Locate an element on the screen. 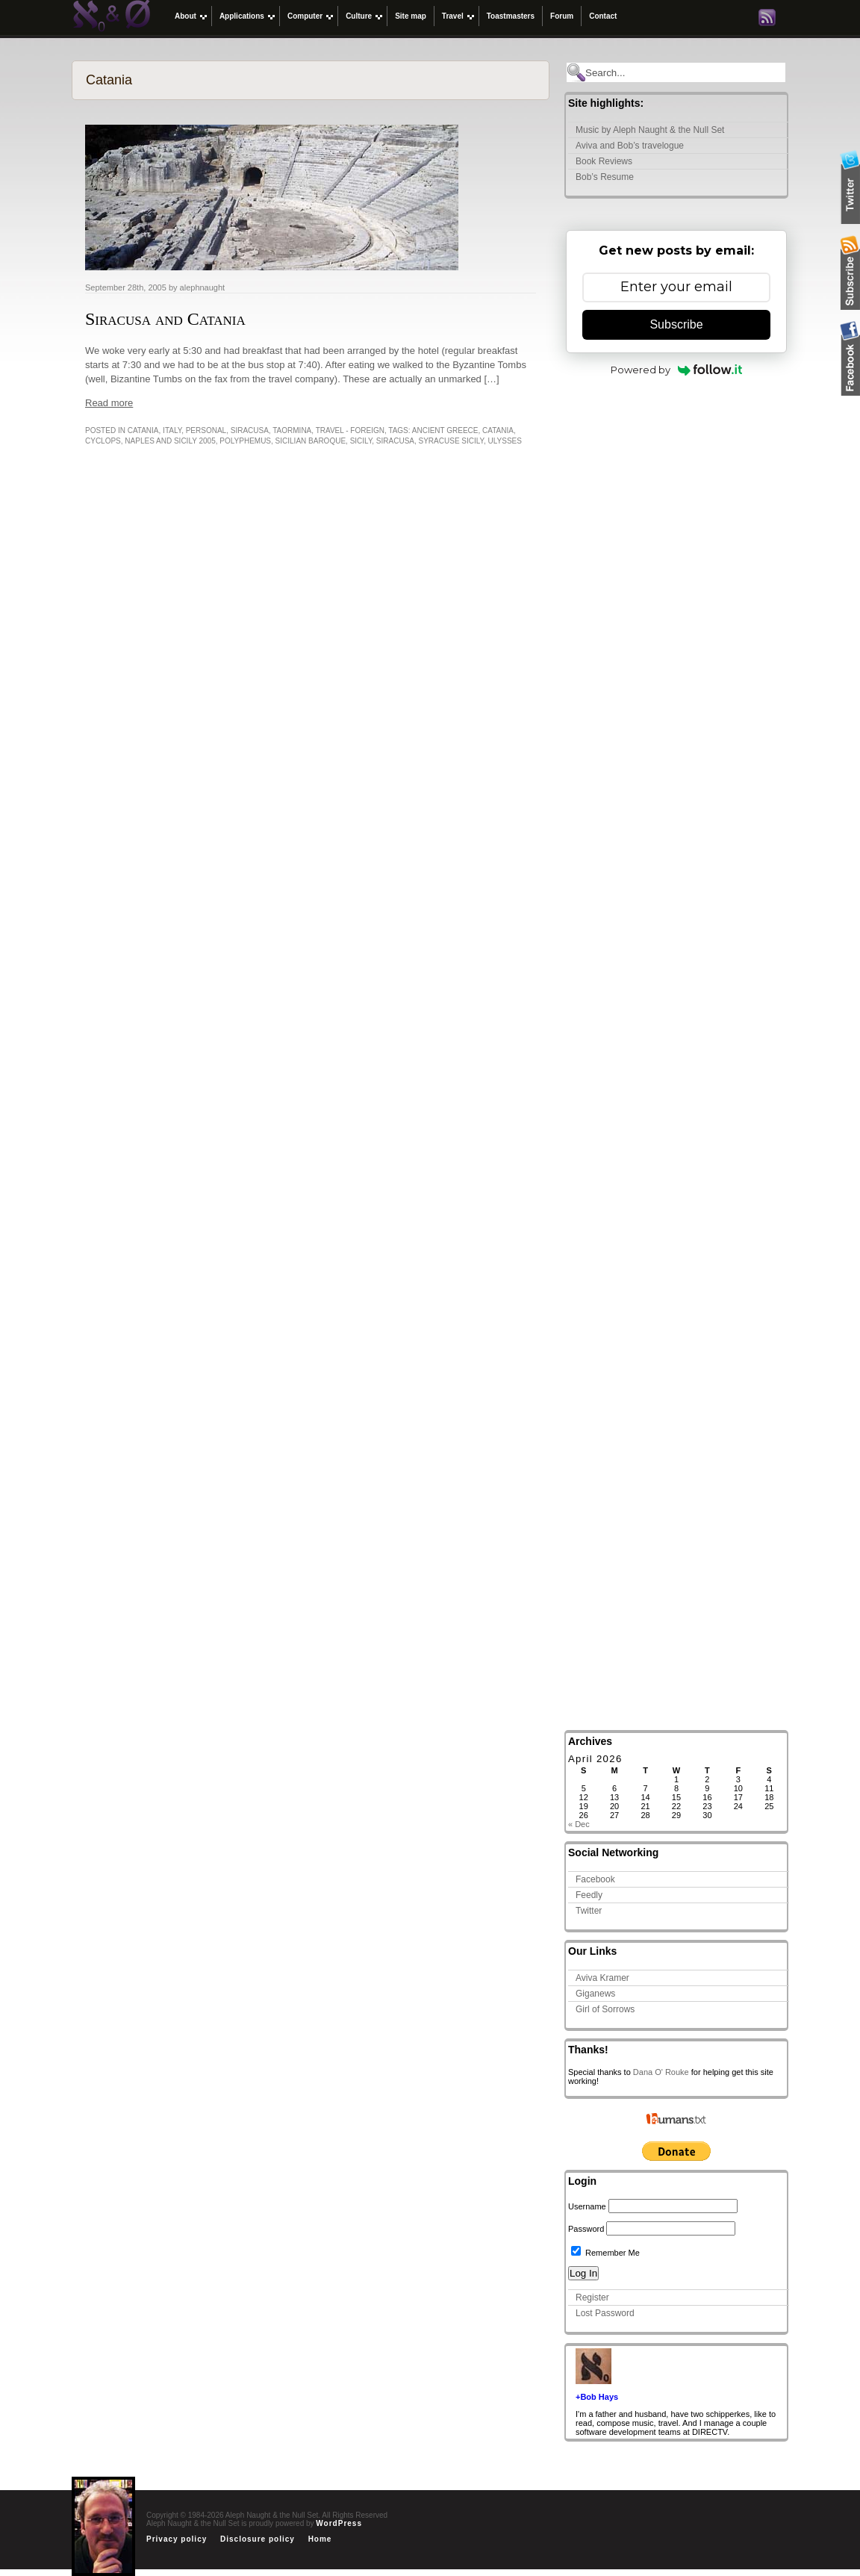  Siracusa and Catania is located at coordinates (165, 319).